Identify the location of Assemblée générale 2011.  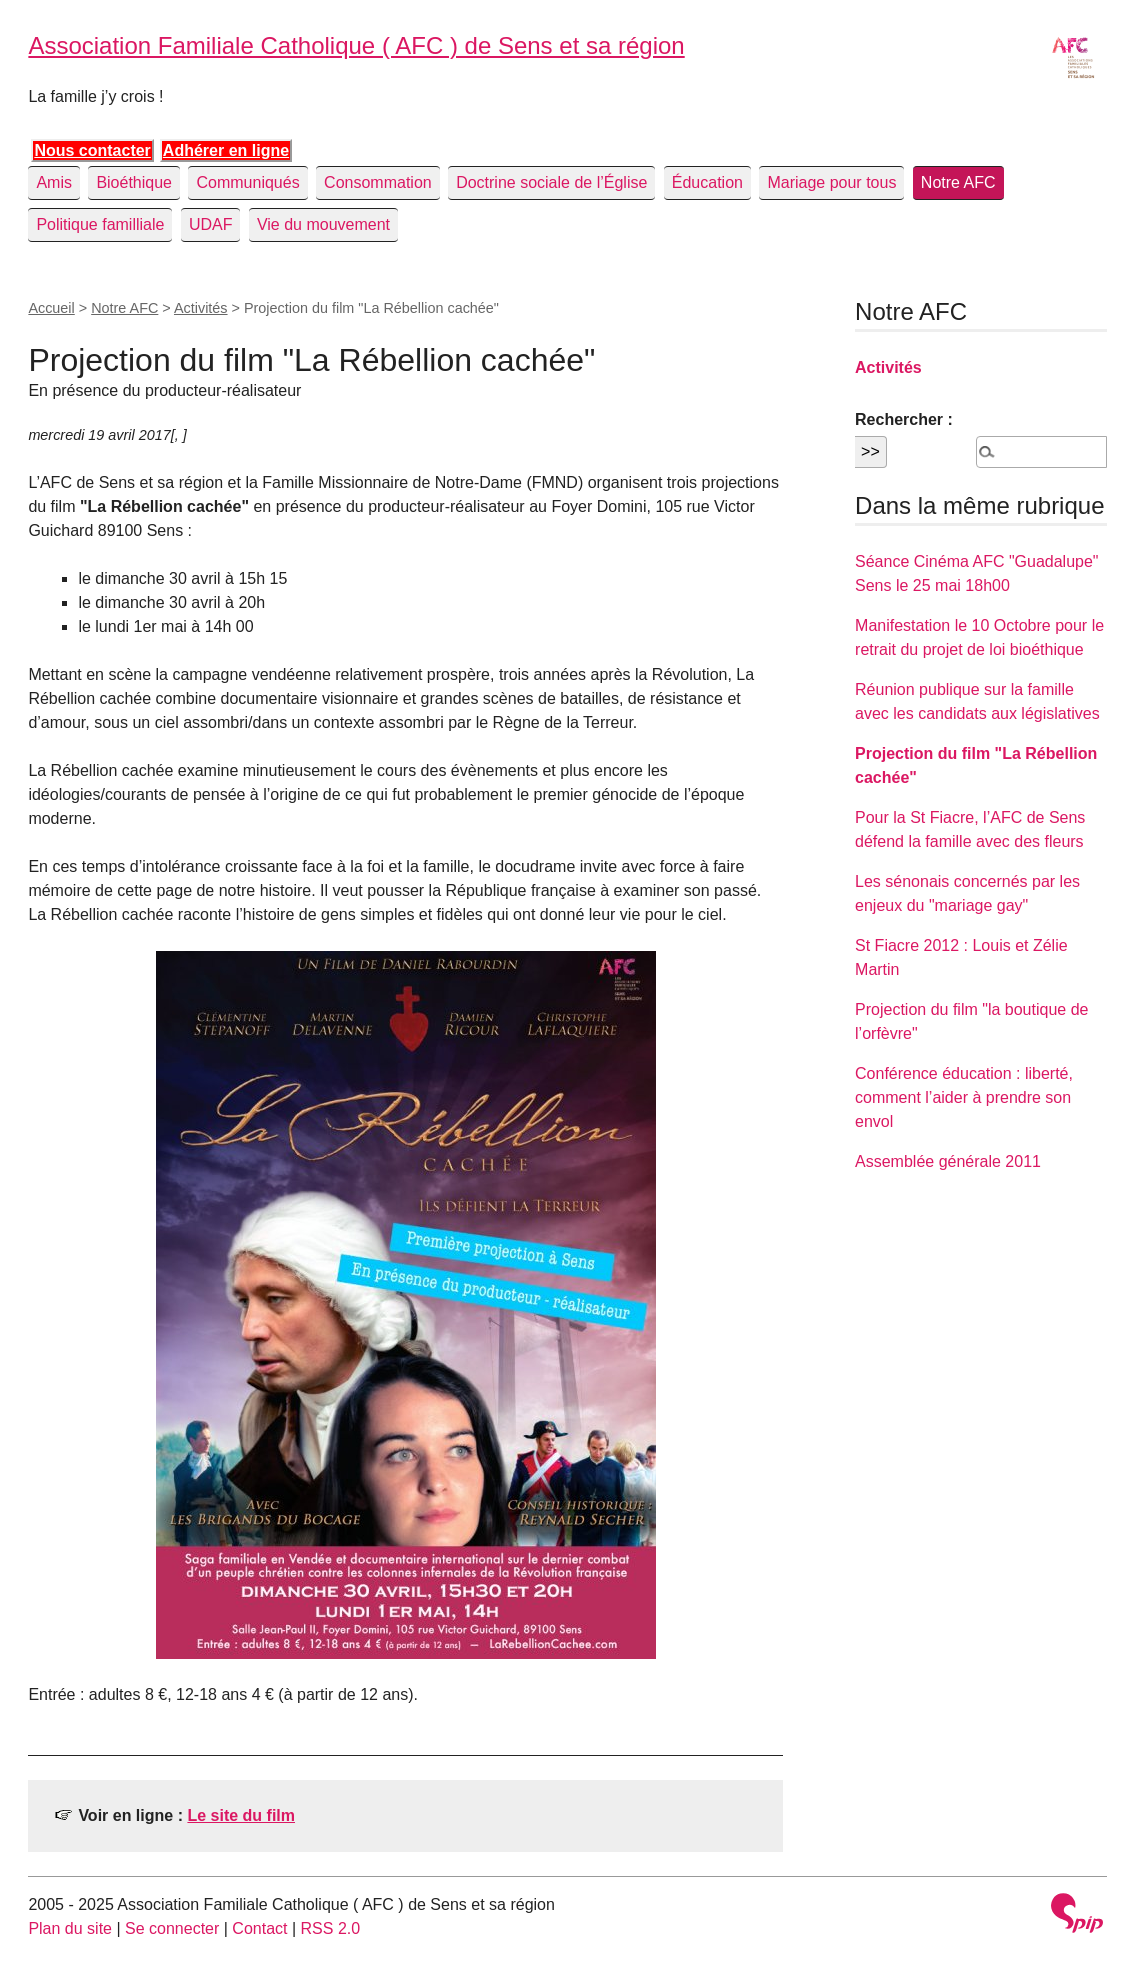
(948, 1161).